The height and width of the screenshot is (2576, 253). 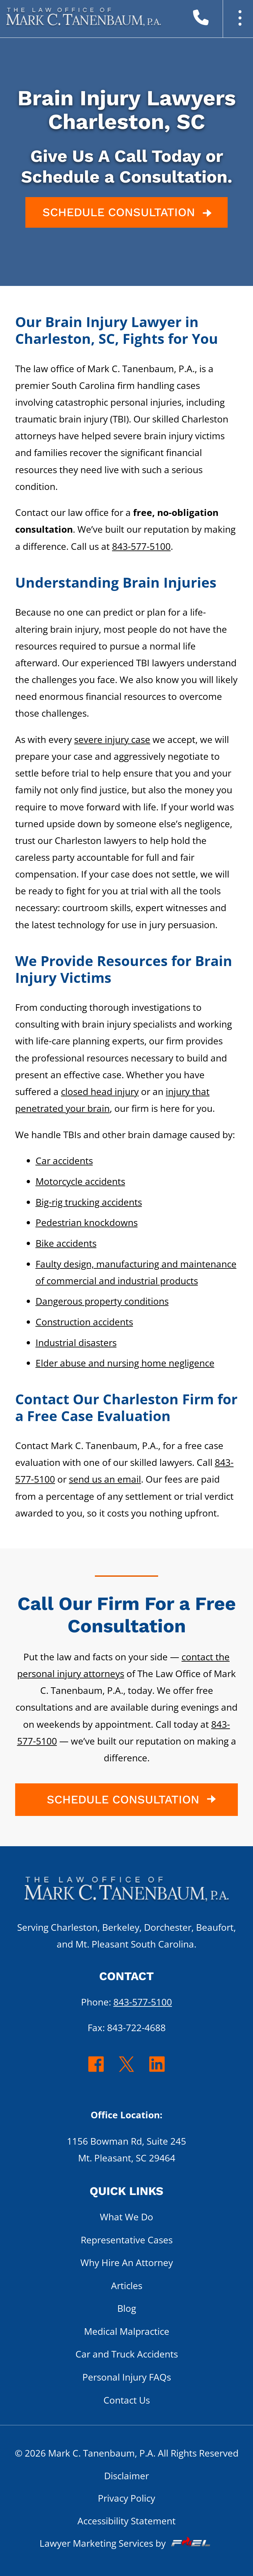 What do you see at coordinates (157, 2071) in the screenshot?
I see `[linkedin]` at bounding box center [157, 2071].